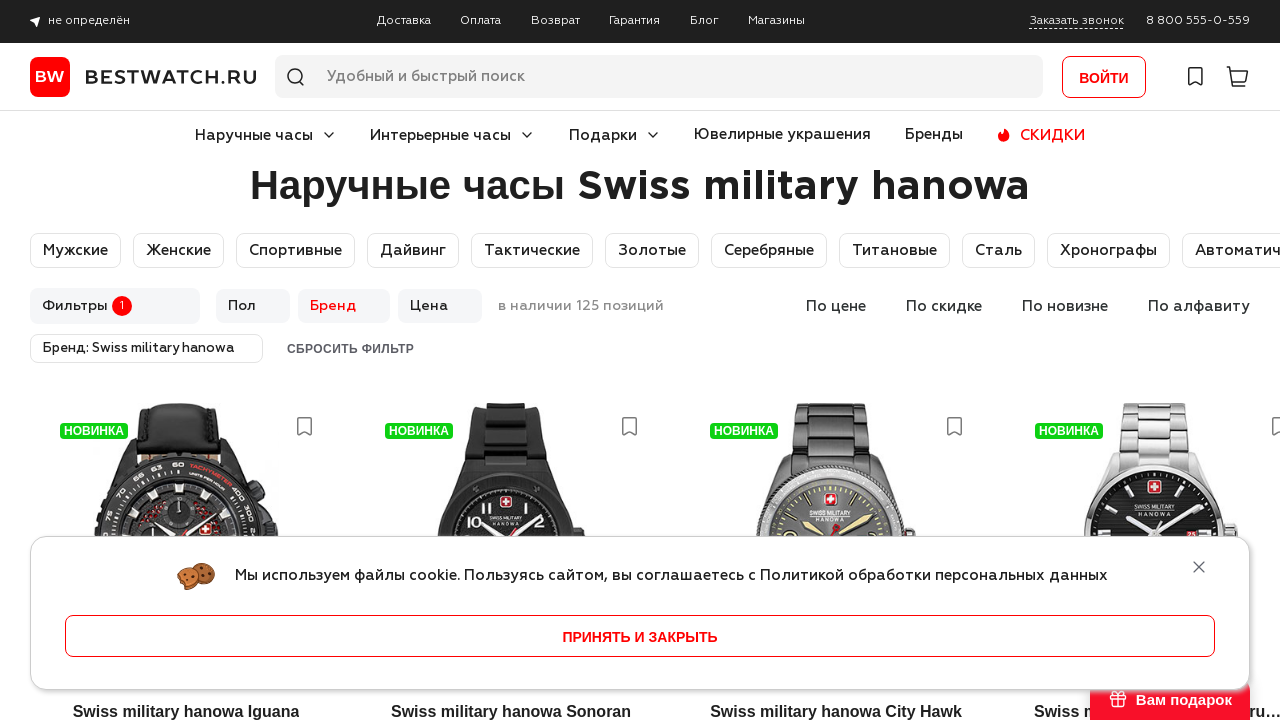  What do you see at coordinates (998, 250) in the screenshot?
I see `Сталь` at bounding box center [998, 250].